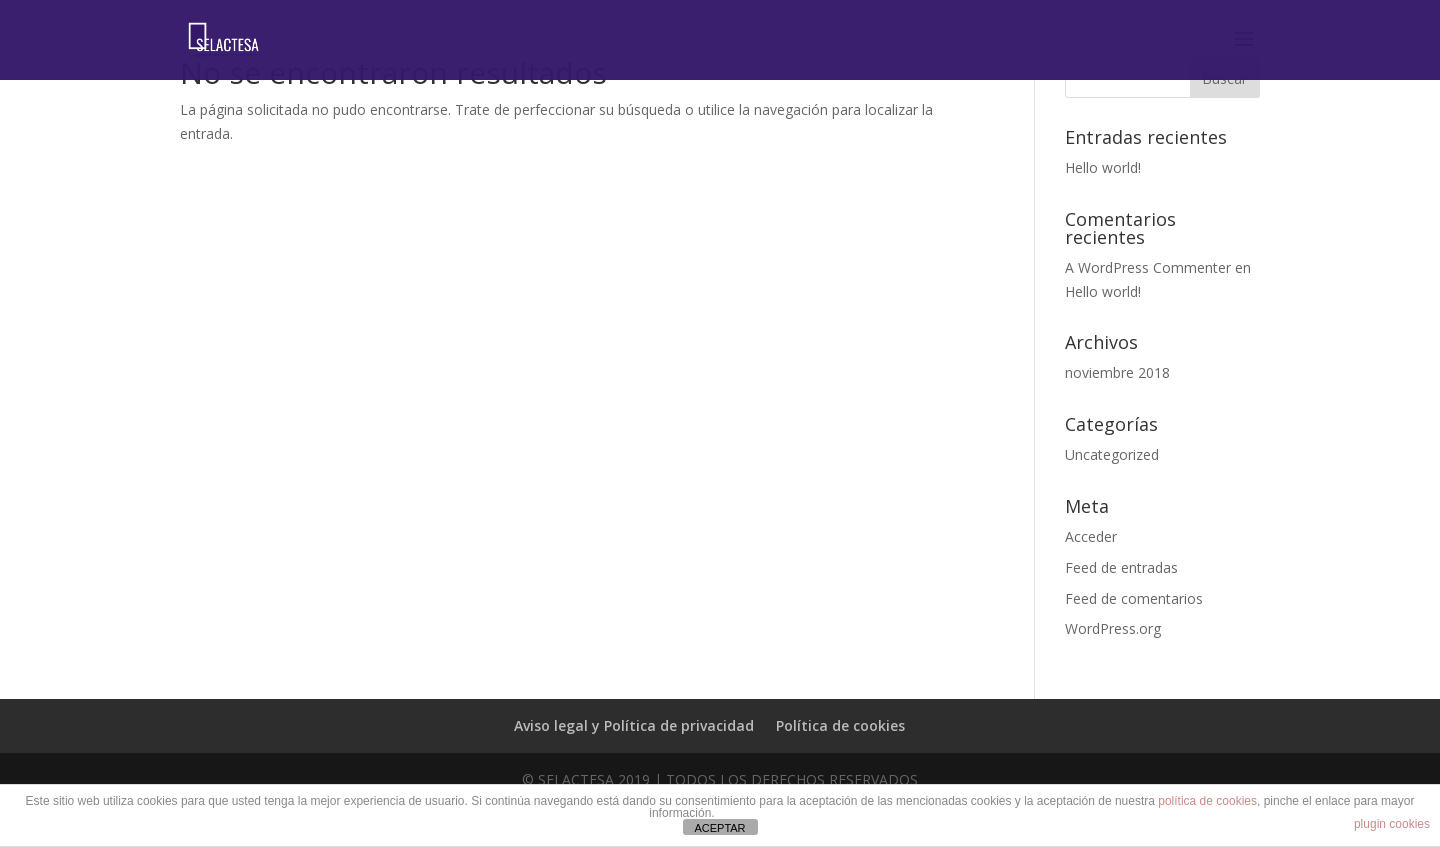 The width and height of the screenshot is (1440, 847). Describe the element at coordinates (1148, 267) in the screenshot. I see `A WordPress Commenter` at that location.